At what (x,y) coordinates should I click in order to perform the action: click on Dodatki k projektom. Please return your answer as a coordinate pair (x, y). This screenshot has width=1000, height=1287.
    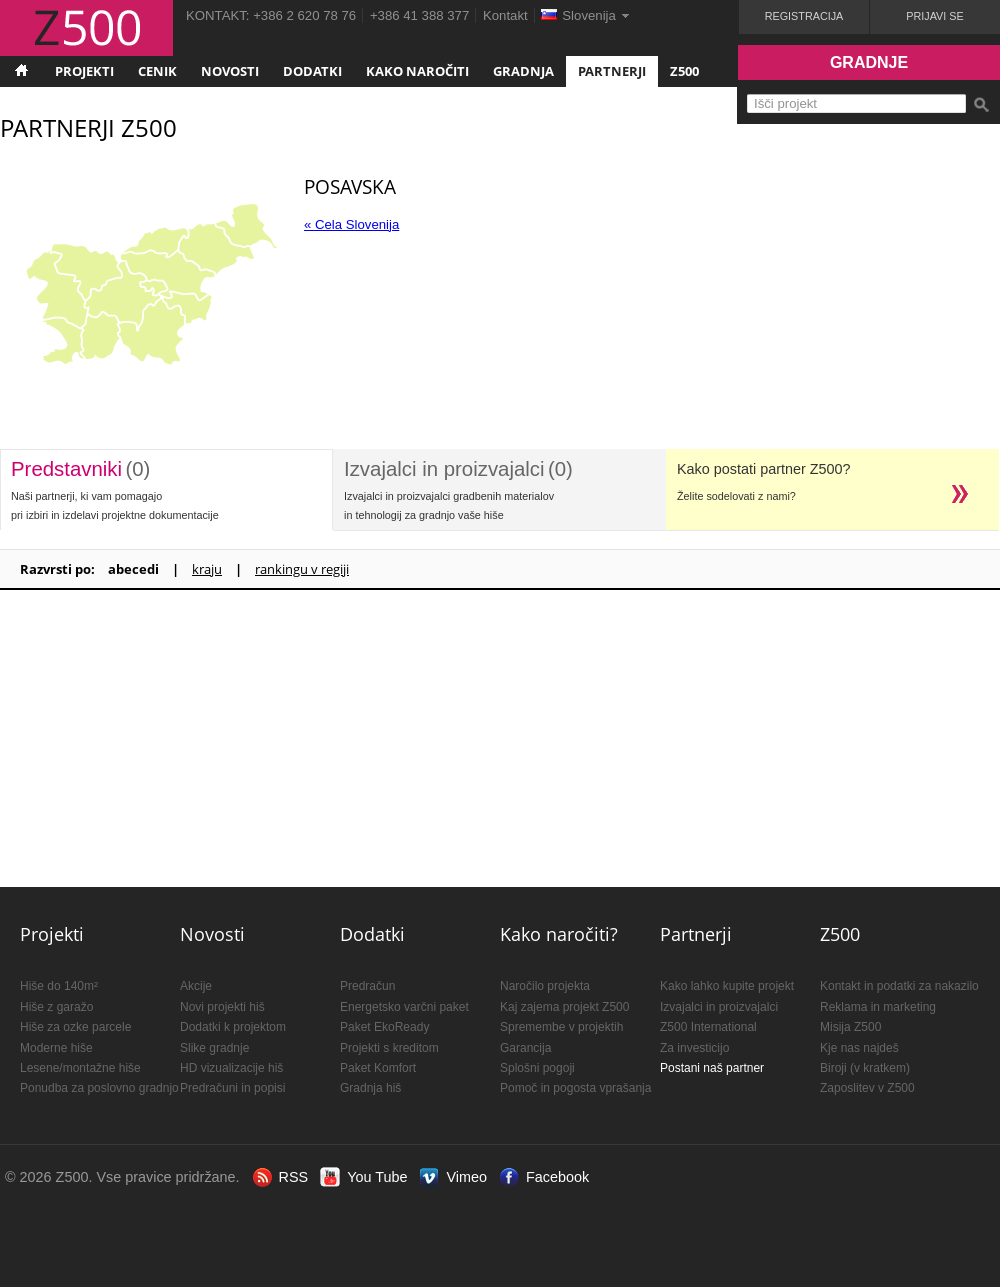
    Looking at the image, I should click on (233, 1027).